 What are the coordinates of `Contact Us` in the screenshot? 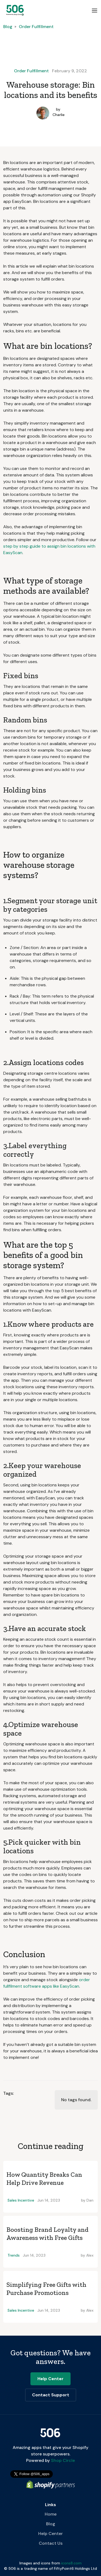 It's located at (50, 2543).